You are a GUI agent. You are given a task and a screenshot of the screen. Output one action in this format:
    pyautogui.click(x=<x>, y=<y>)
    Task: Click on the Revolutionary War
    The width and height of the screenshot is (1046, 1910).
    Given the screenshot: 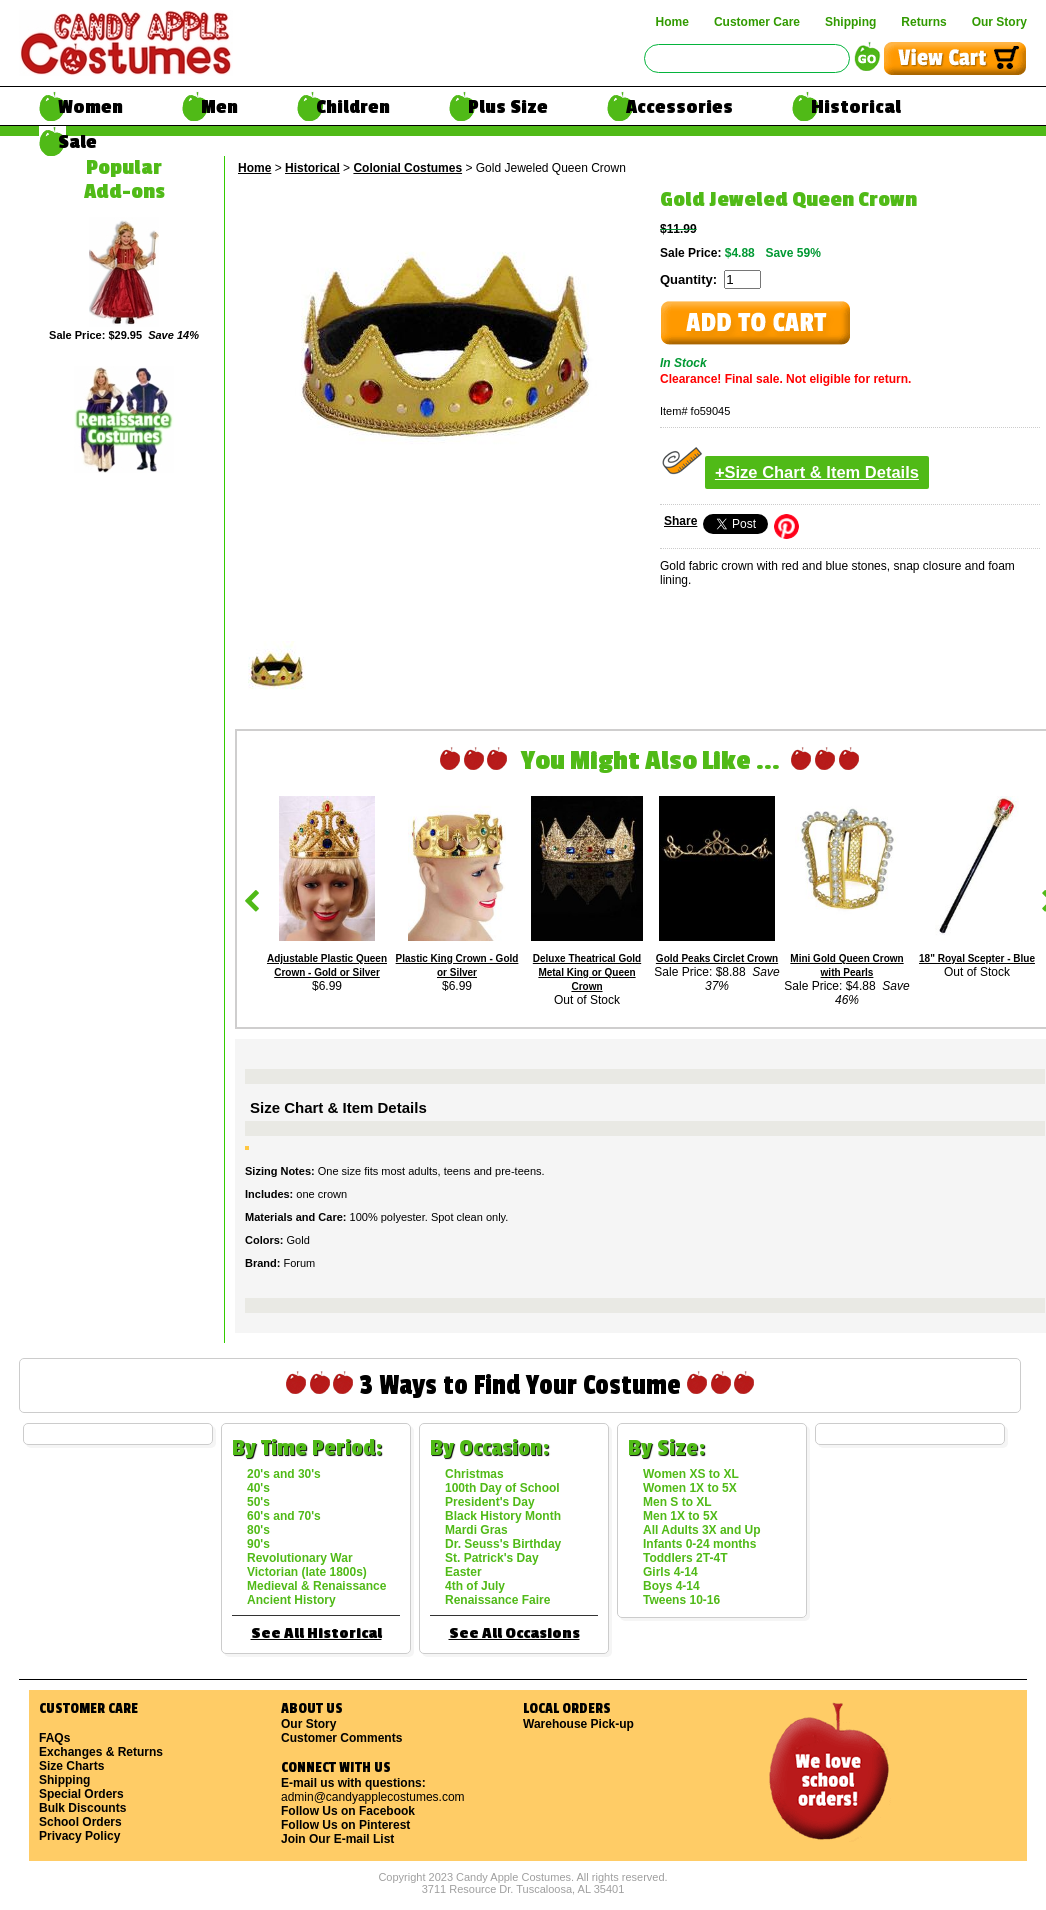 What is the action you would take?
    pyautogui.click(x=300, y=1558)
    